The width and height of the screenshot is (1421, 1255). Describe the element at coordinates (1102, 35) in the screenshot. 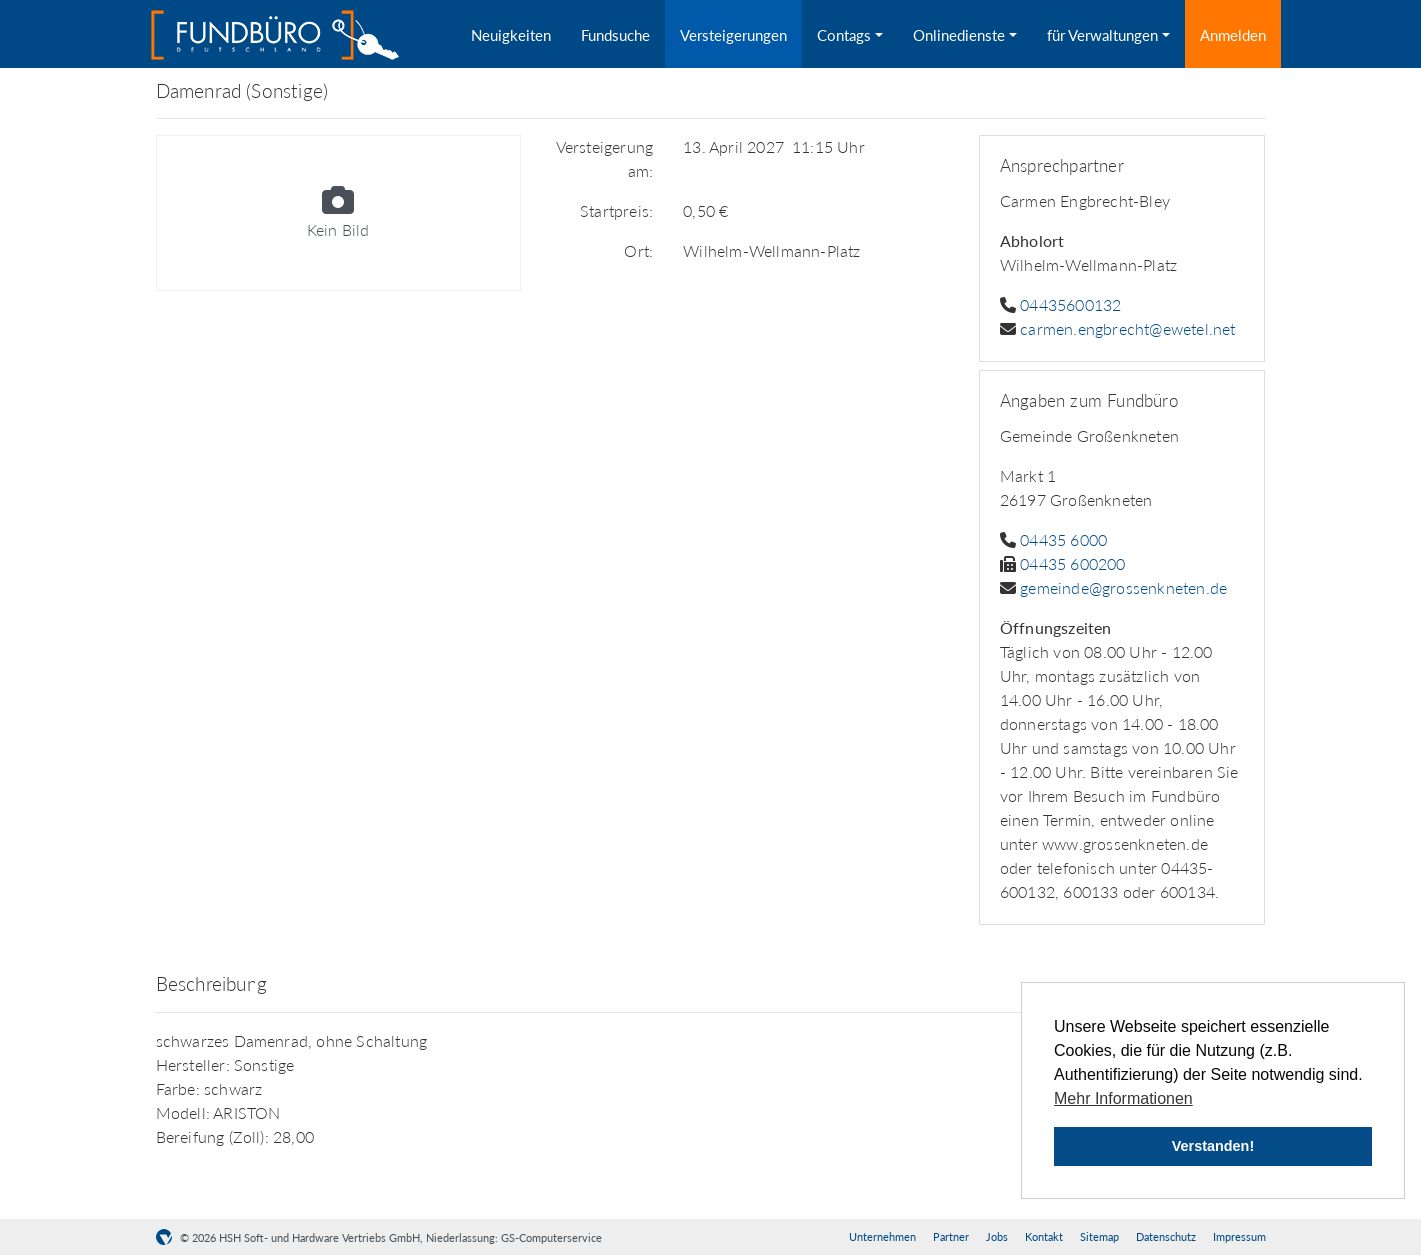

I see `für Verwaltungen` at that location.